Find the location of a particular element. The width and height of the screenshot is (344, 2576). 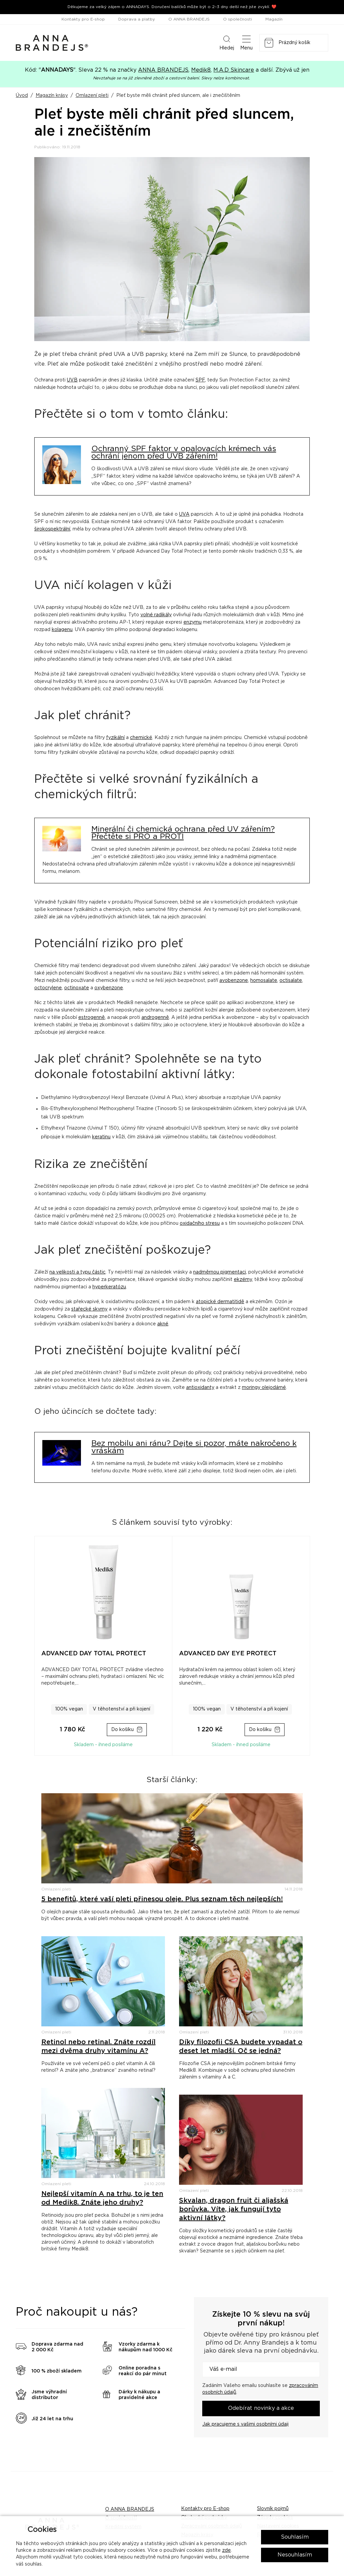

Jak pracujeme s vašimi osobními údaji is located at coordinates (245, 2424).